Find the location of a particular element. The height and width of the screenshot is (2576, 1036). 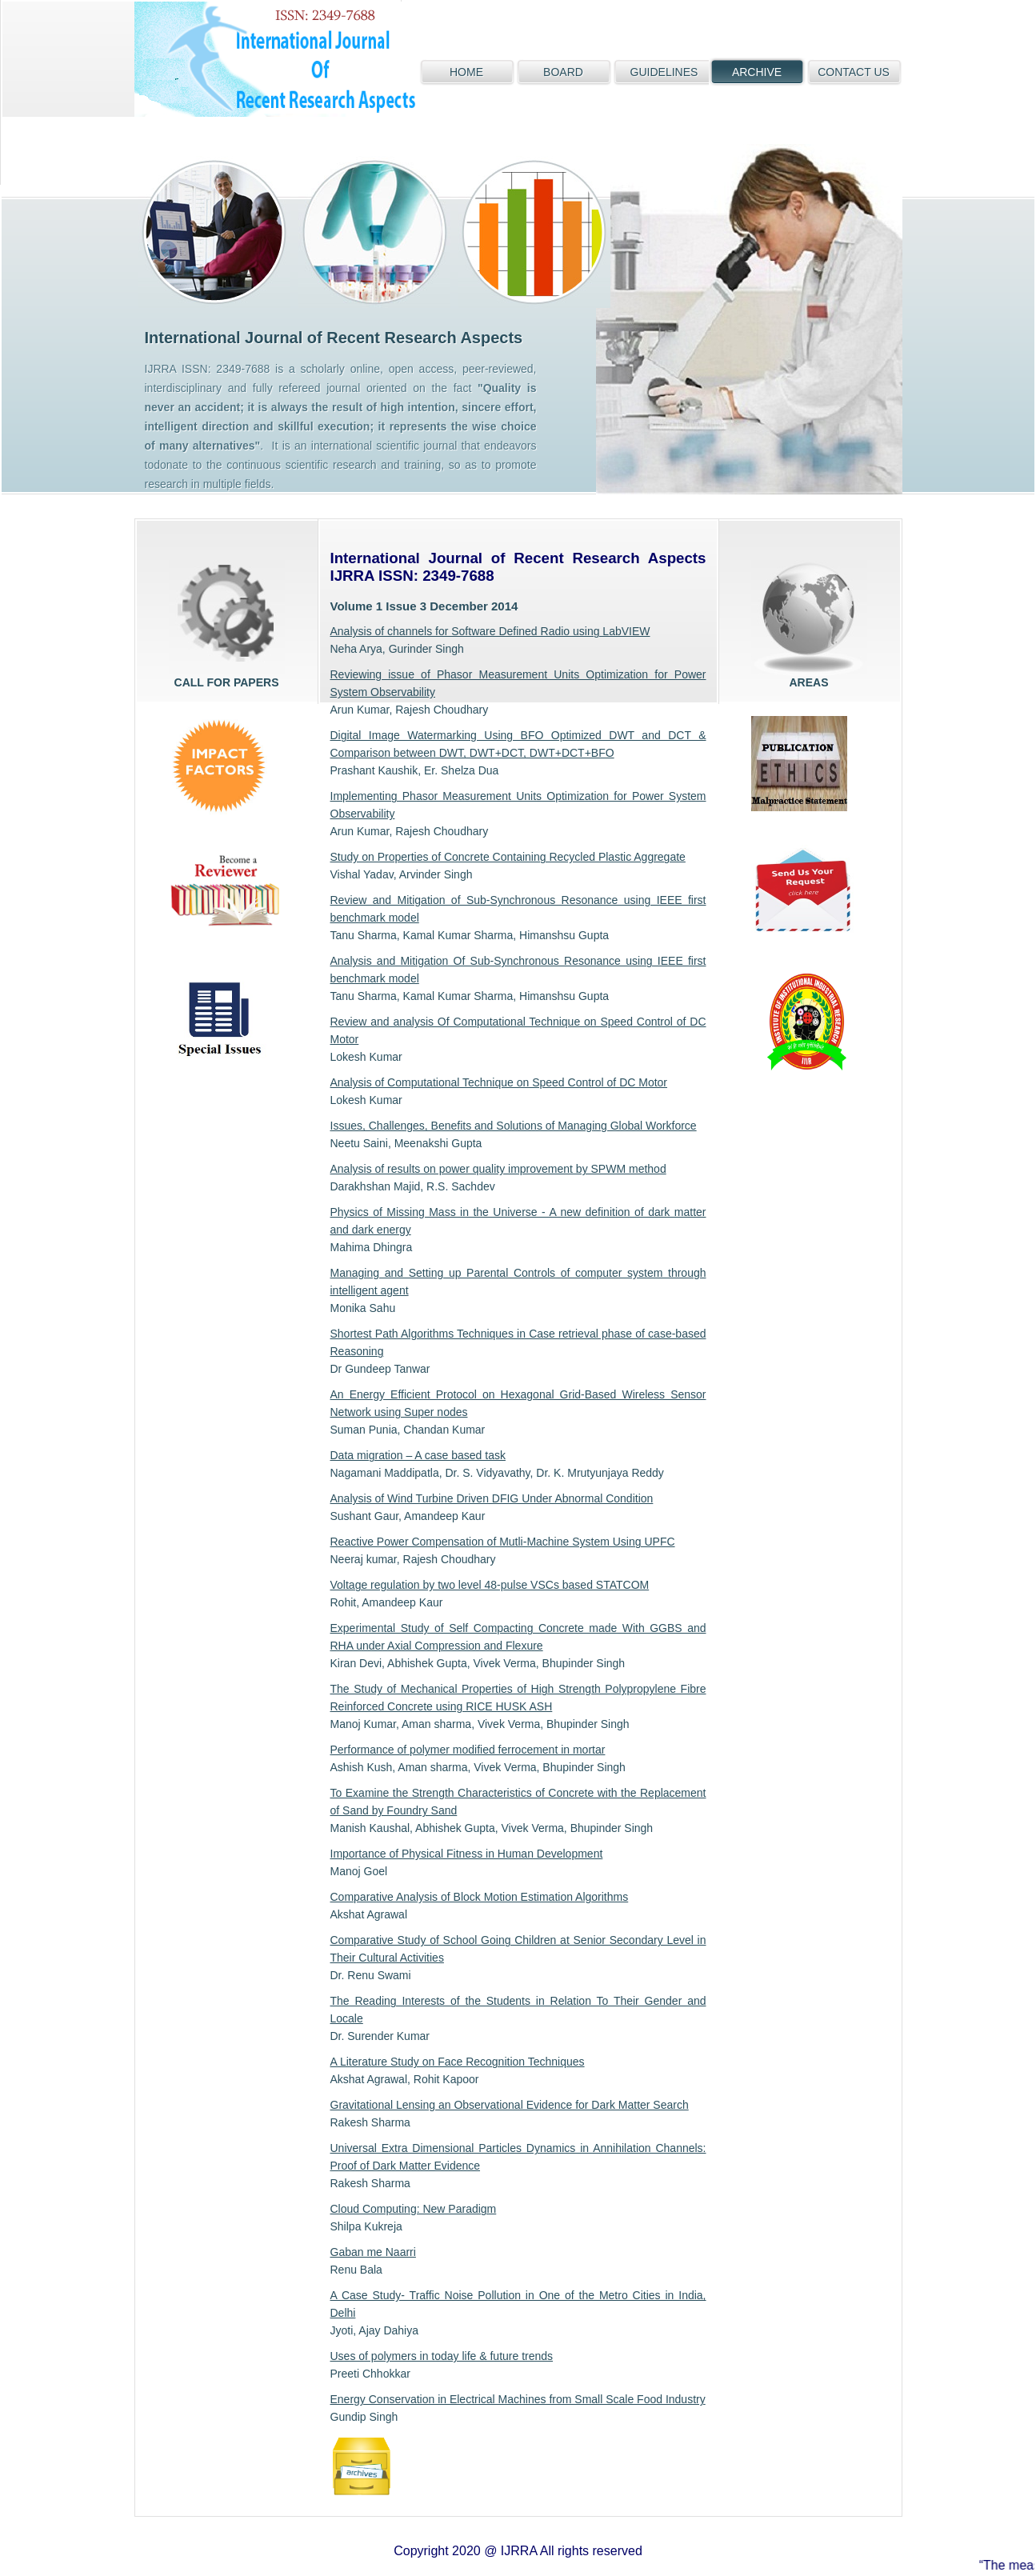

A Literature Study on Face Recognition Techniques is located at coordinates (457, 2061).